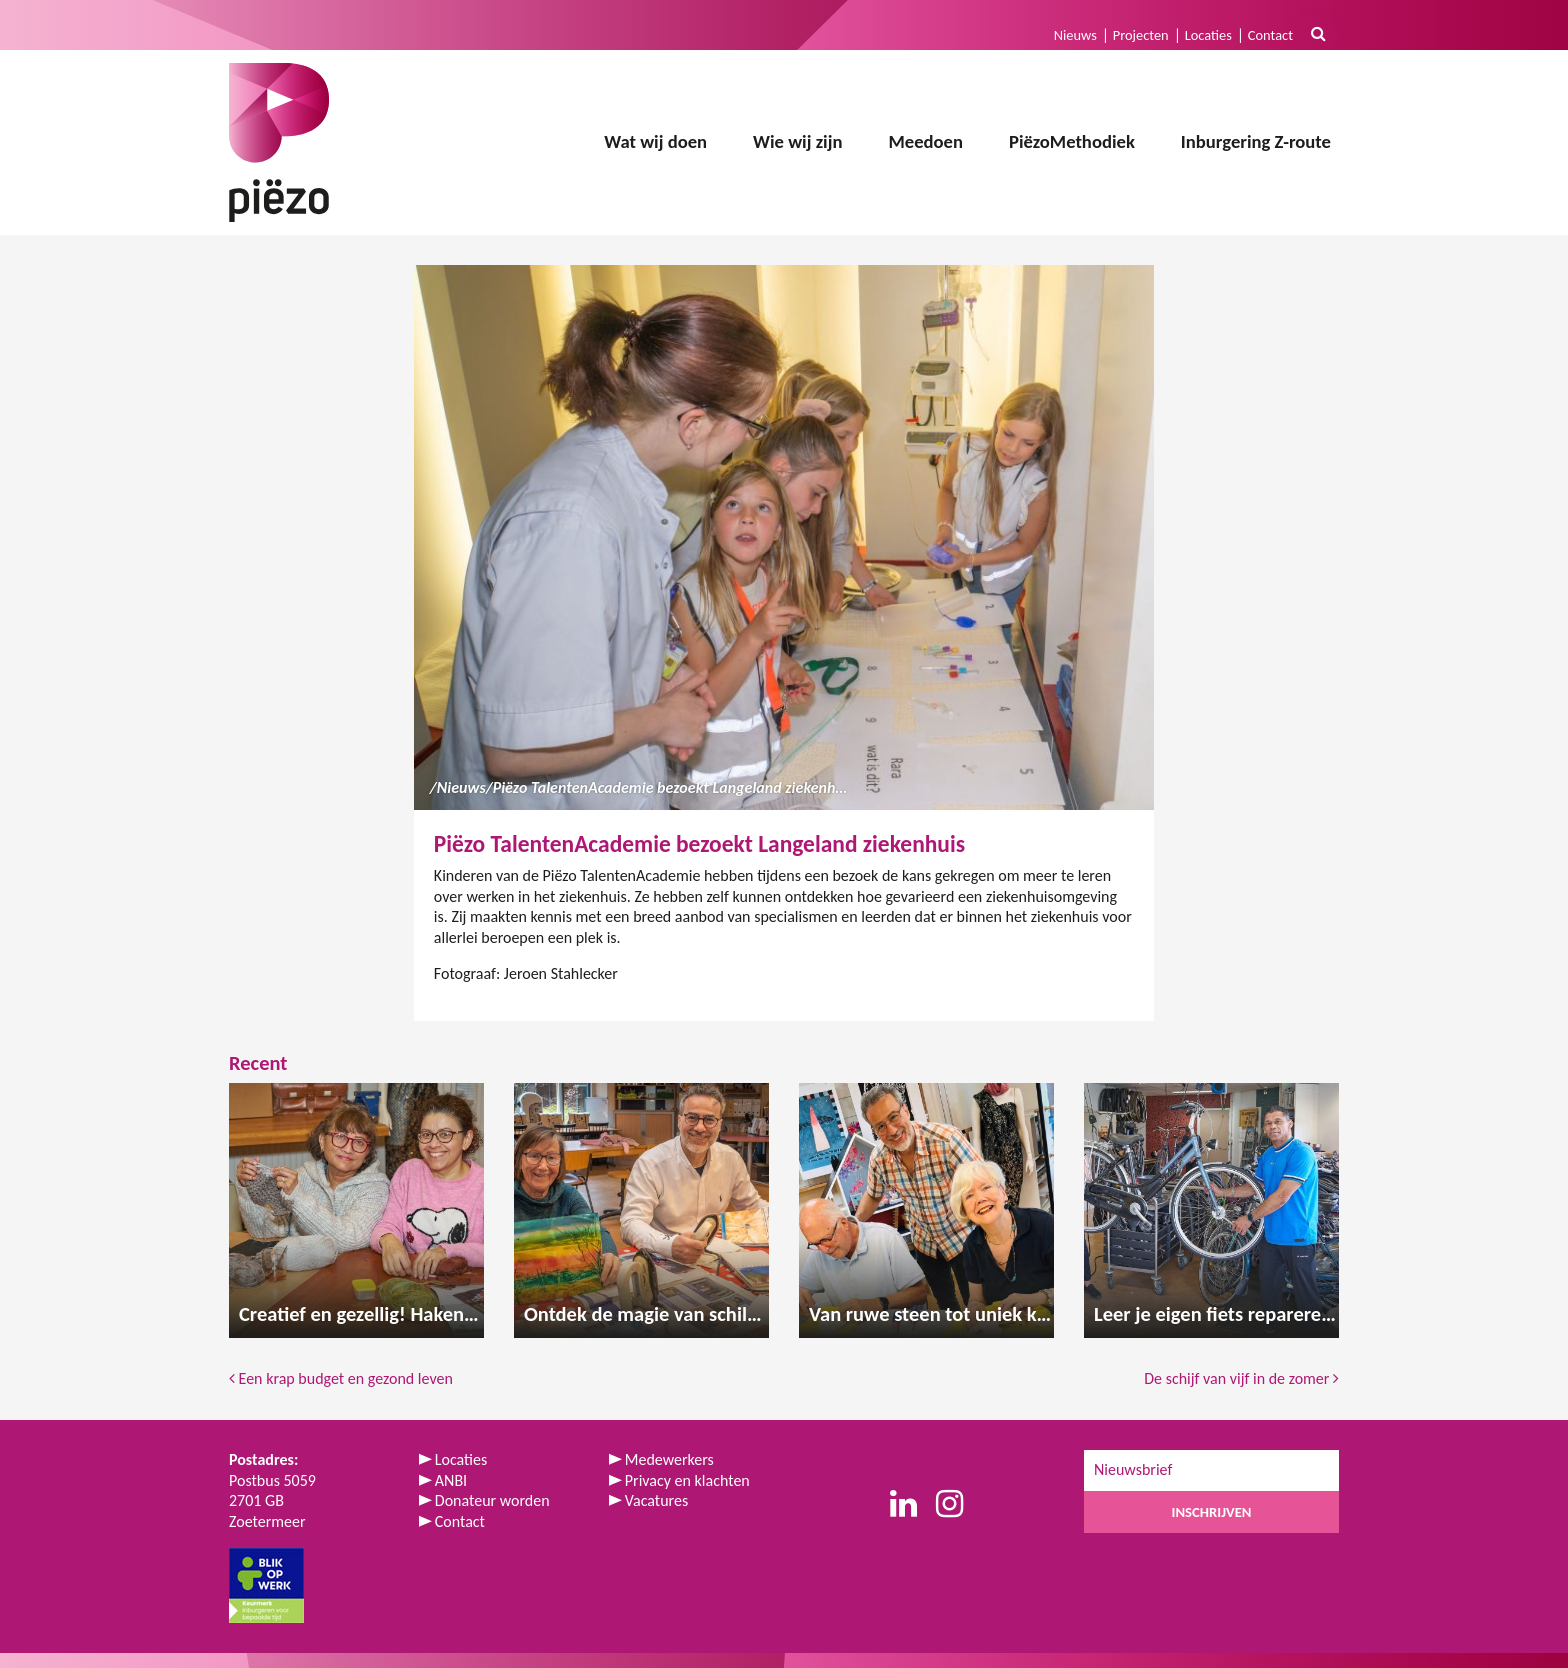  I want to click on Locaties, so click(1208, 35).